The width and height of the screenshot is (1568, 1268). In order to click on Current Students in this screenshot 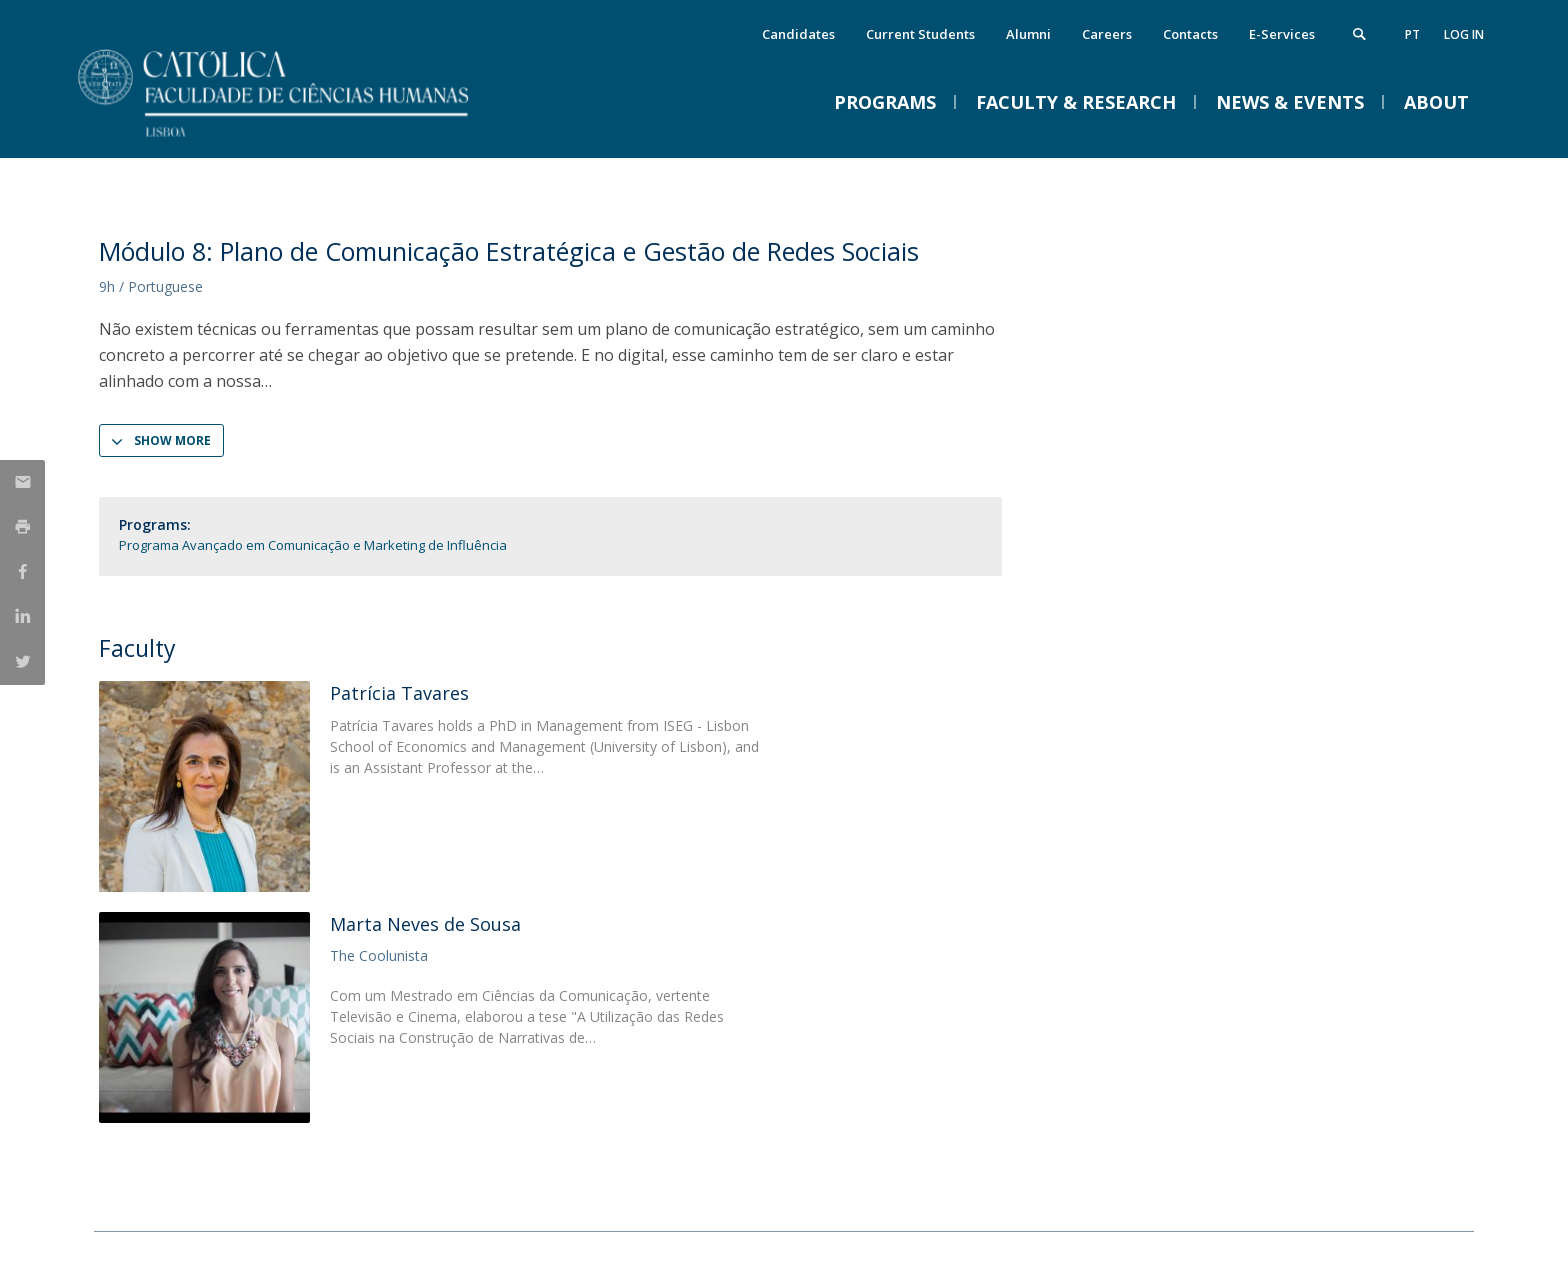, I will do `click(920, 34)`.